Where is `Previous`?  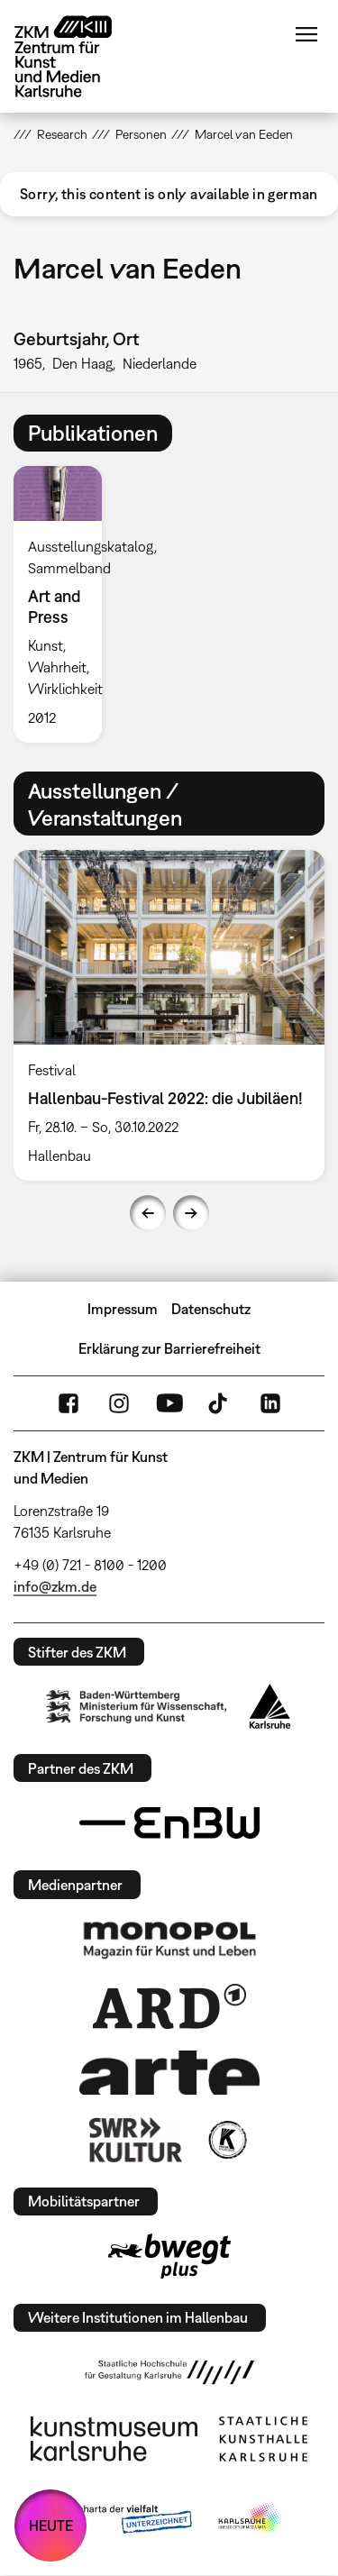
Previous is located at coordinates (148, 1213).